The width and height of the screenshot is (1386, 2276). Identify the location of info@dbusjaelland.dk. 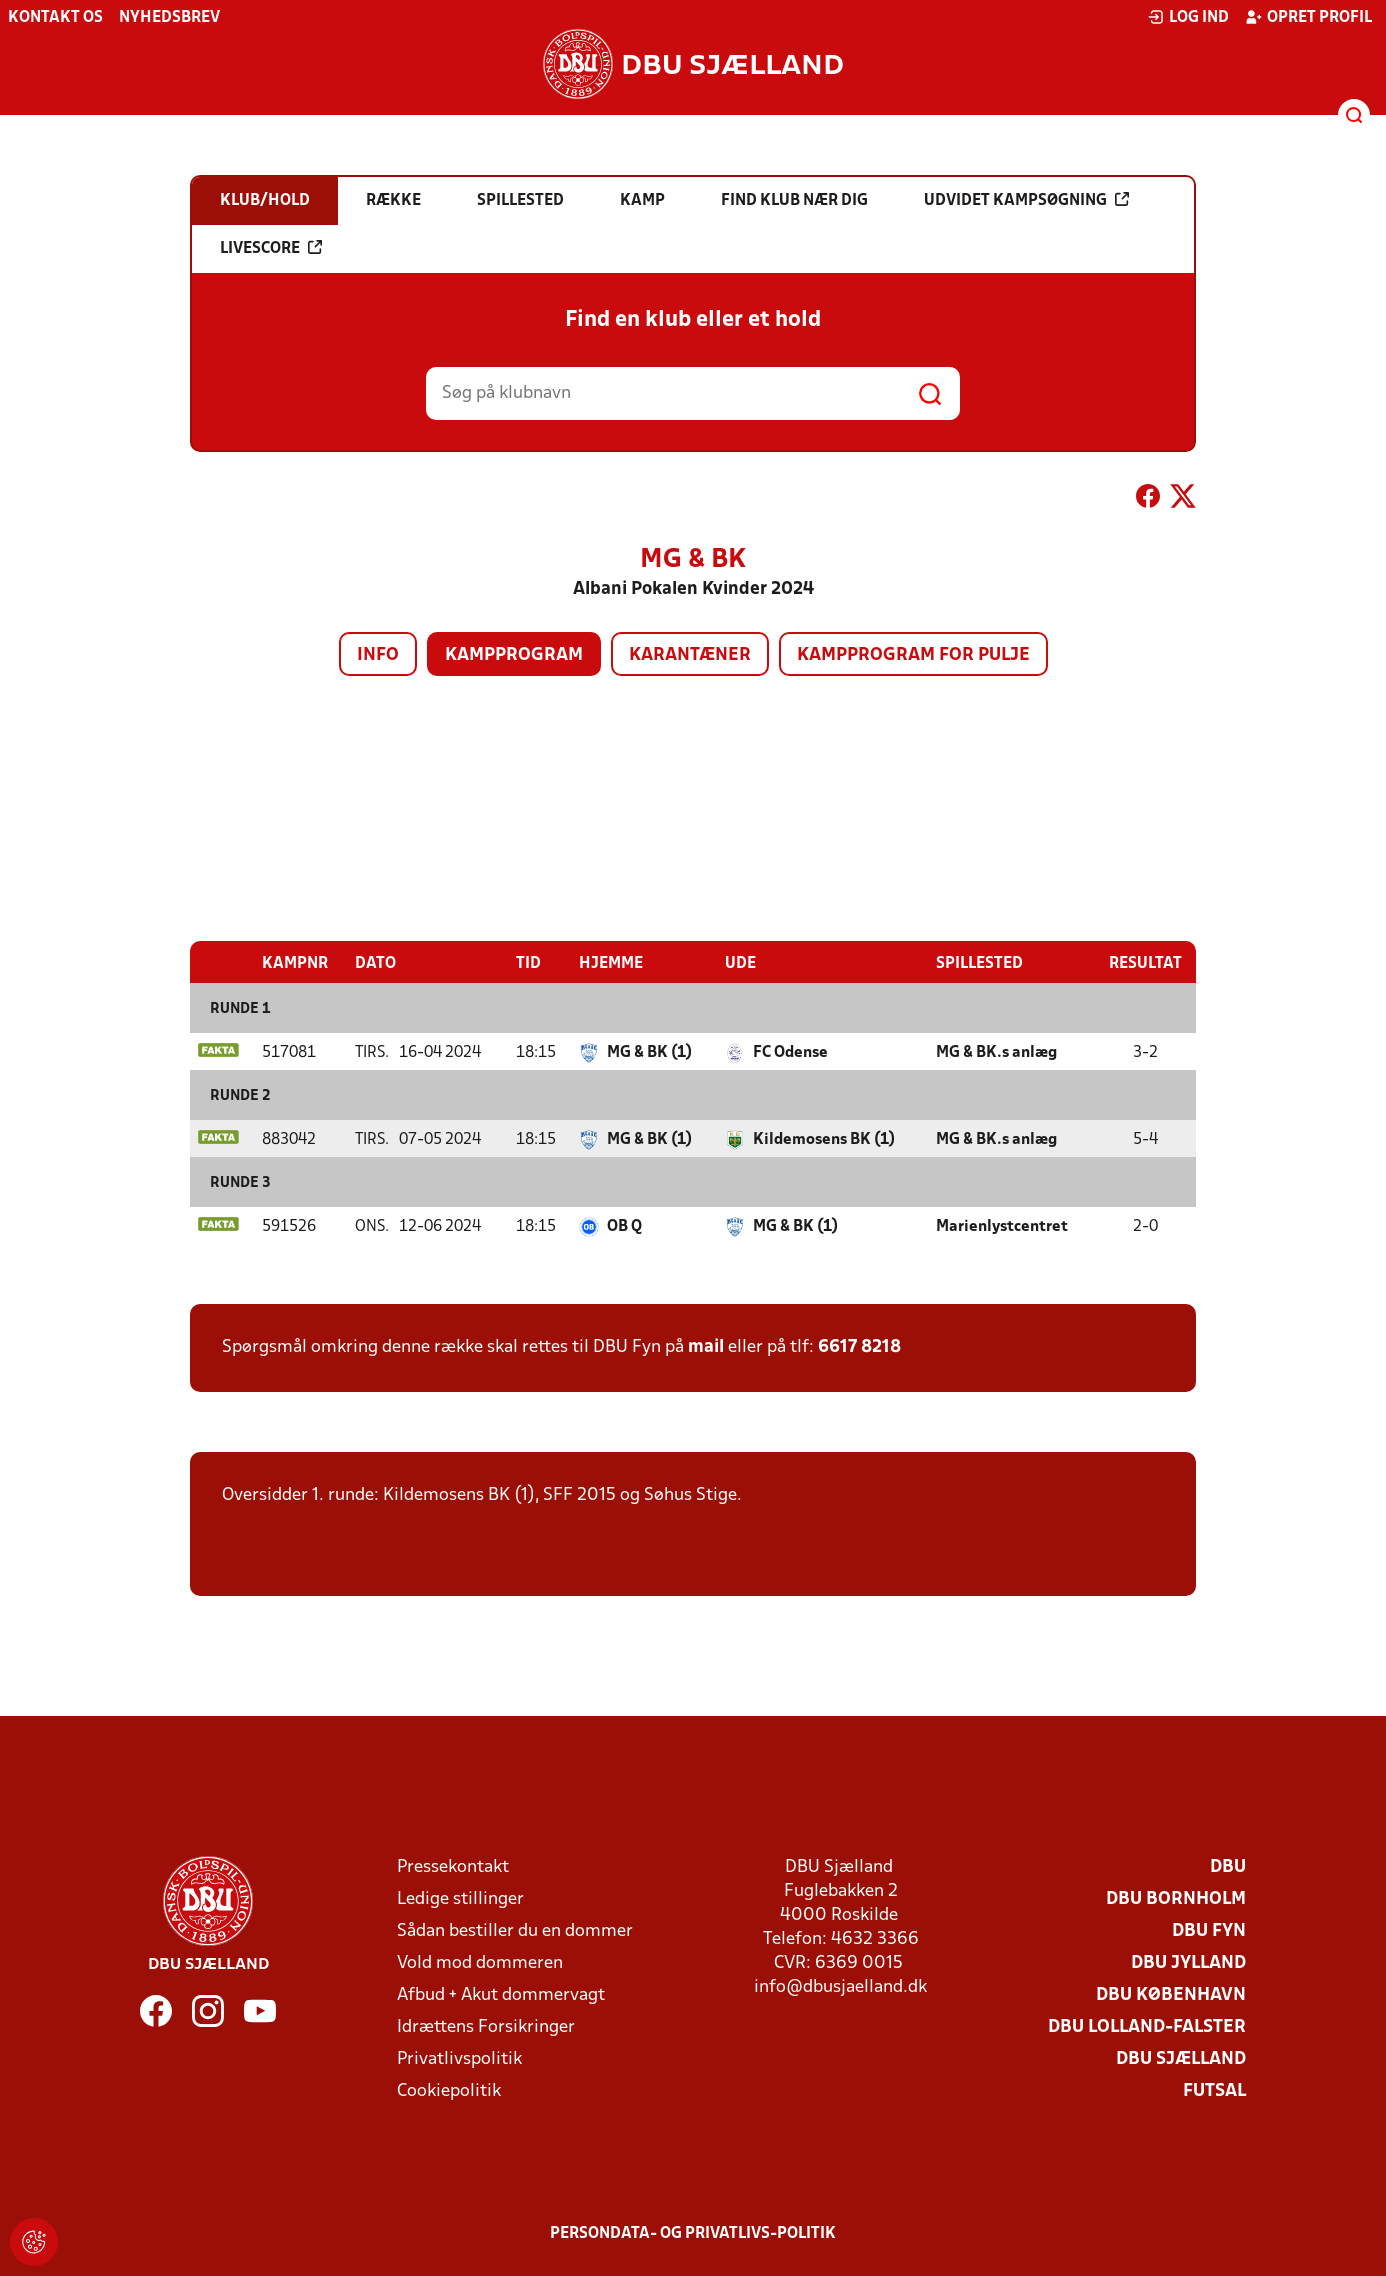
(840, 1986).